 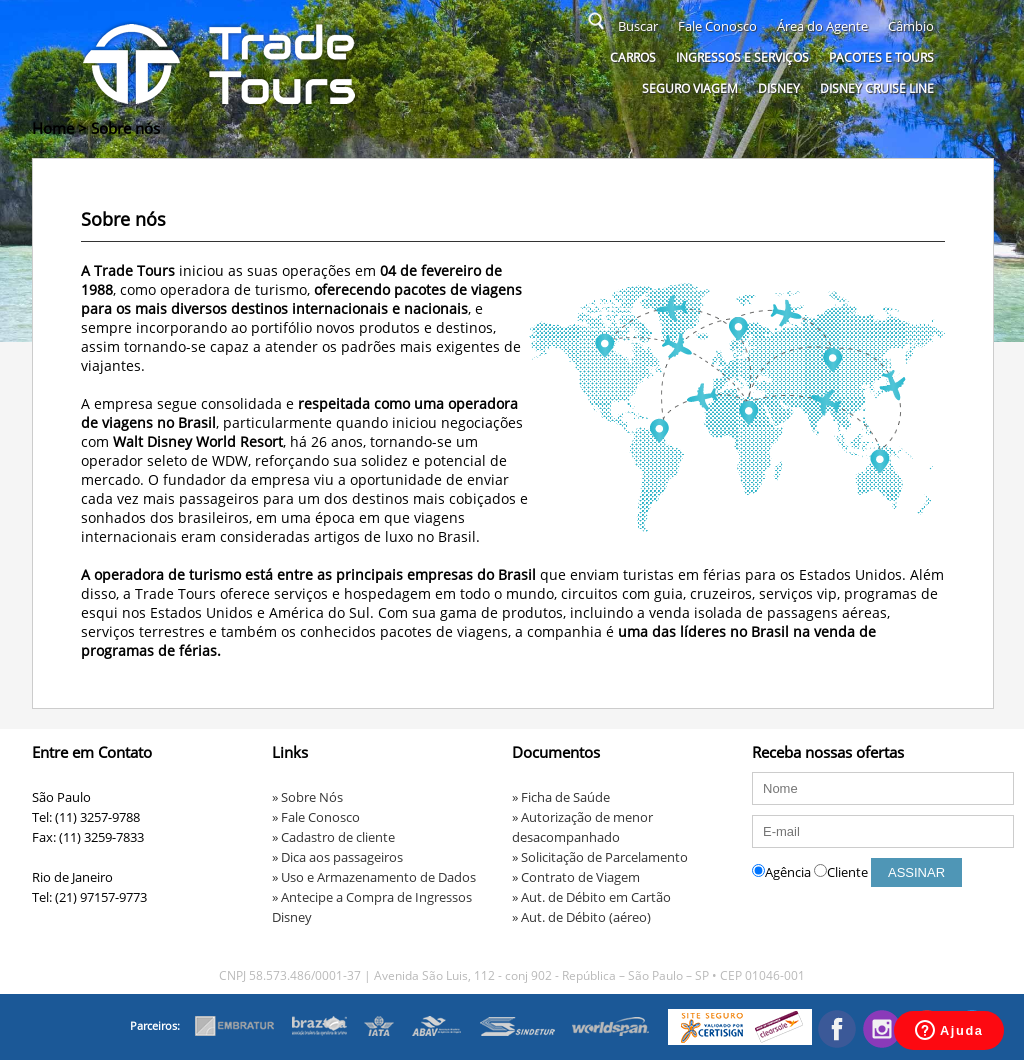 I want to click on » Sobre Nós, so click(x=307, y=797).